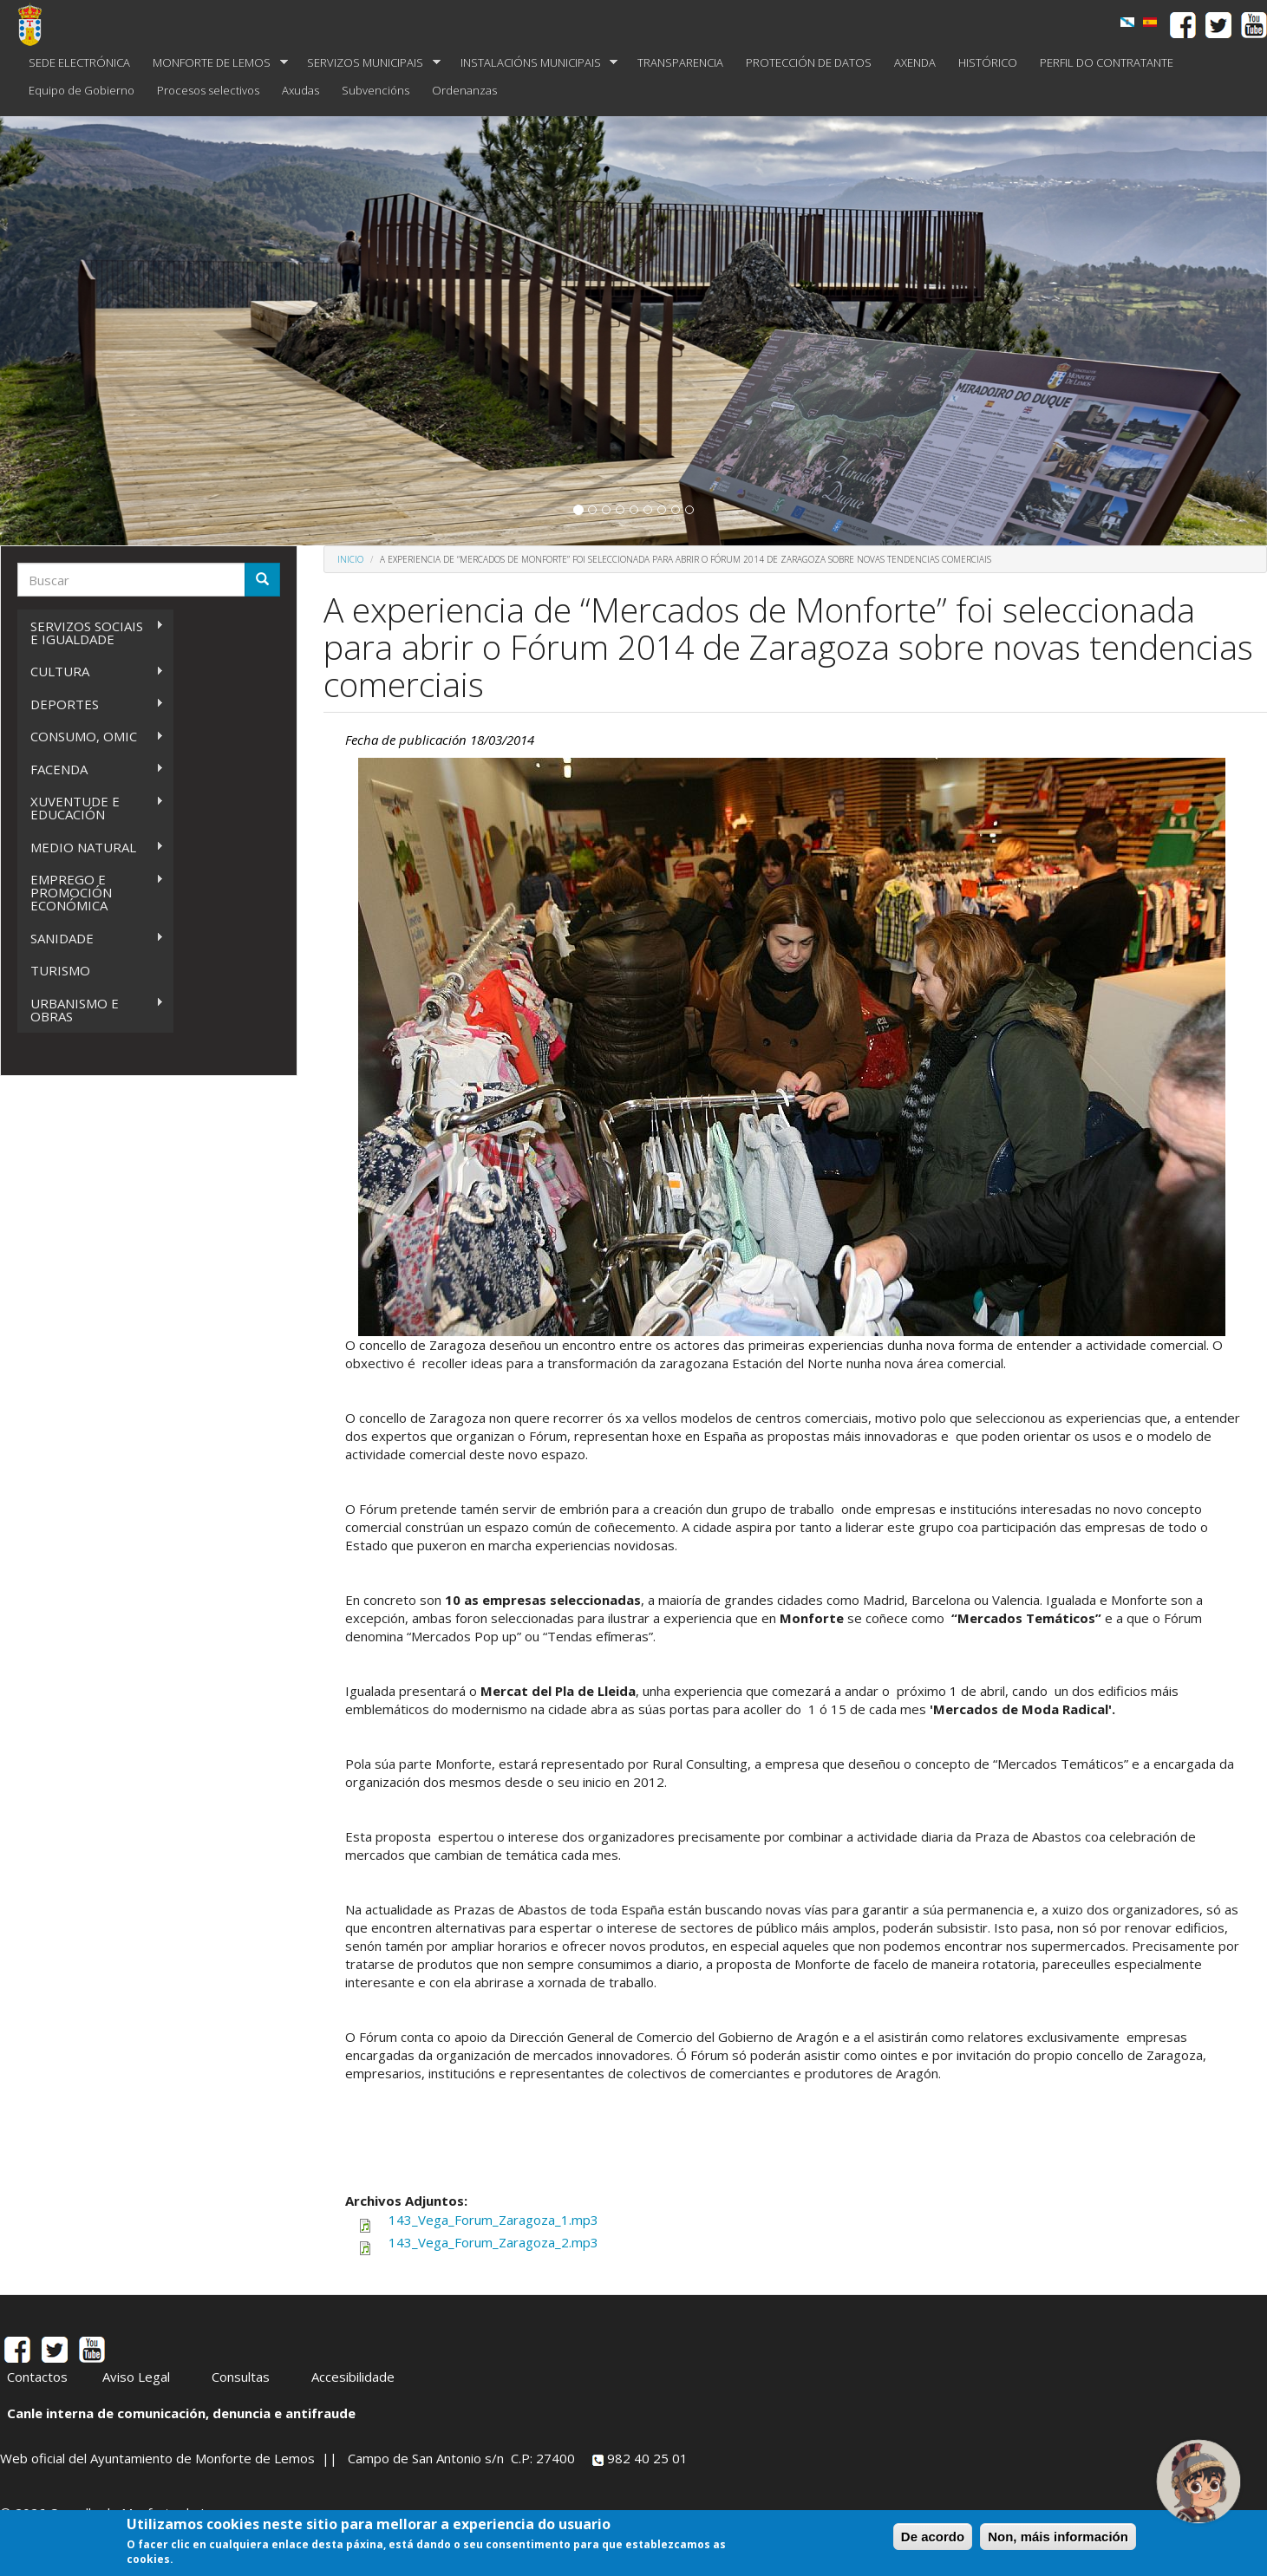  What do you see at coordinates (90, 892) in the screenshot?
I see `EMPREGO E PROMOCIÓN ECONÓMICA` at bounding box center [90, 892].